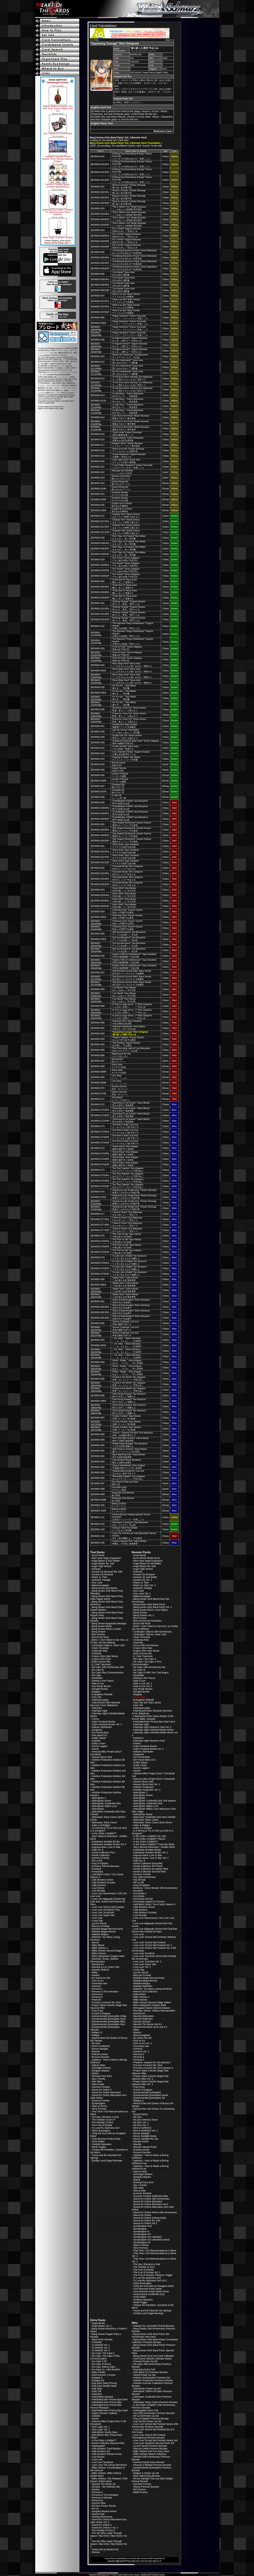 This screenshot has width=254, height=2576. Describe the element at coordinates (149, 2097) in the screenshot. I see `Quintessential Quintuplets SS` at that location.